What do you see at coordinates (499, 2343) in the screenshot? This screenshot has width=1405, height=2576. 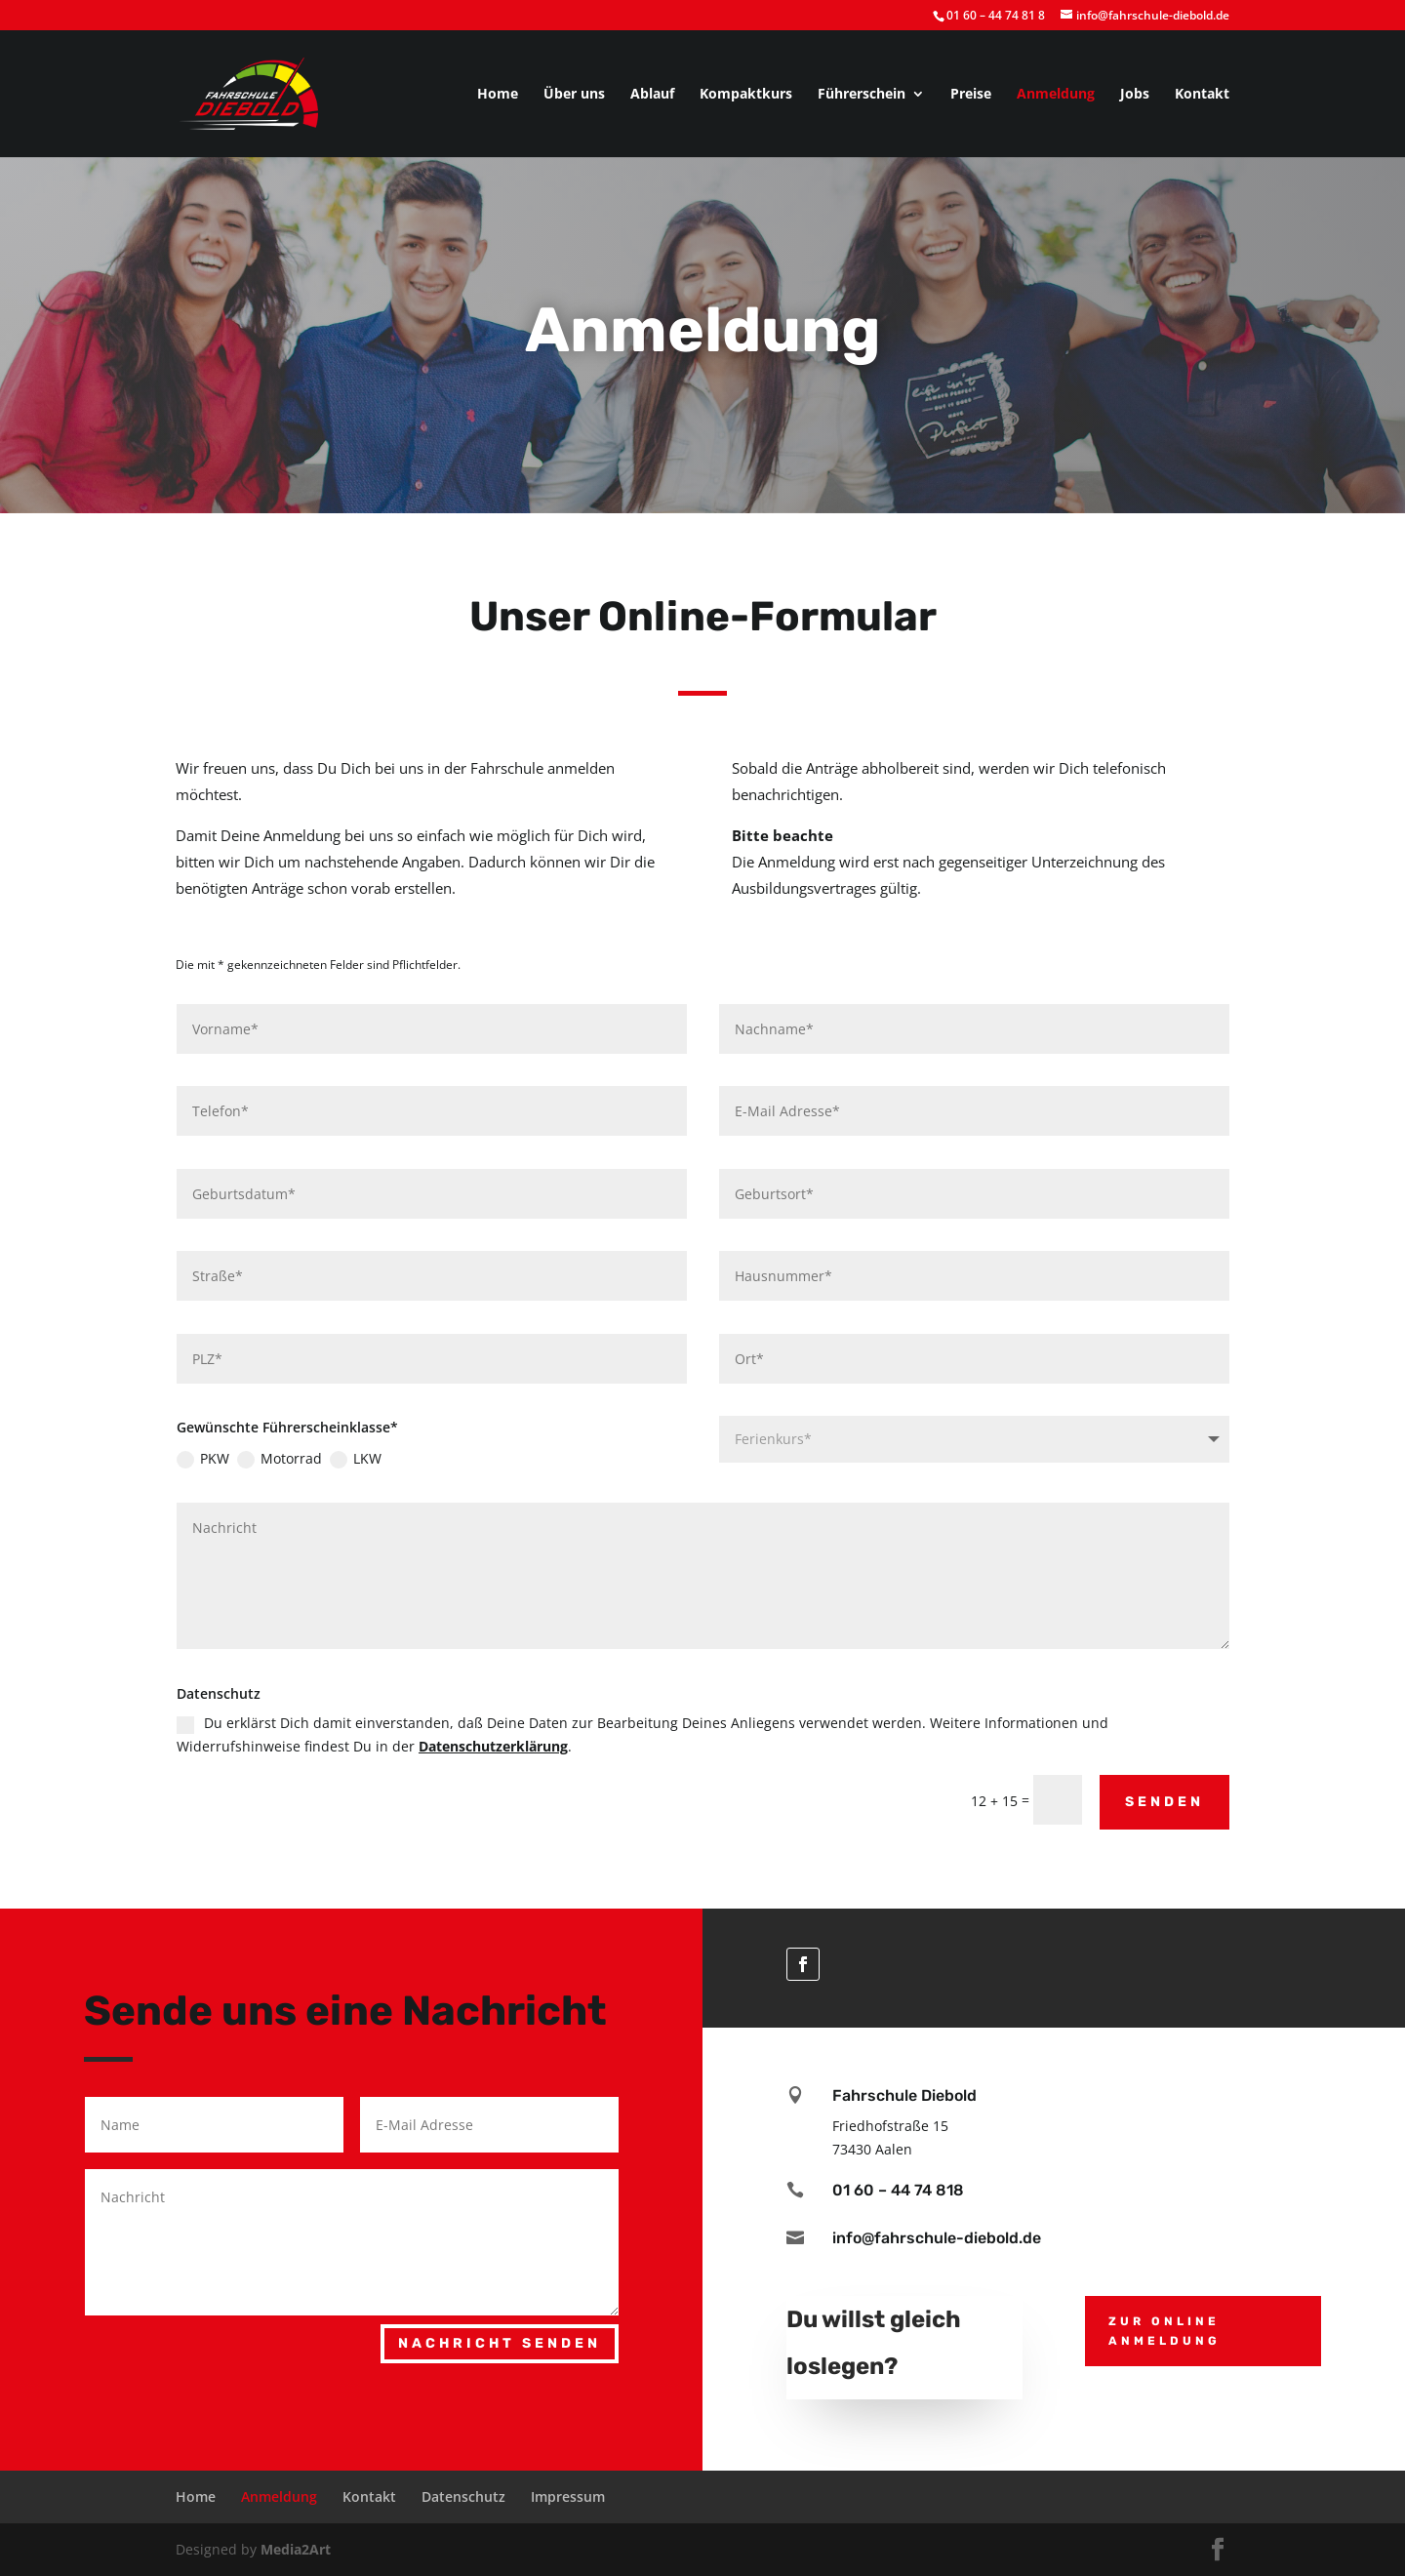 I see `Nachricht senden` at bounding box center [499, 2343].